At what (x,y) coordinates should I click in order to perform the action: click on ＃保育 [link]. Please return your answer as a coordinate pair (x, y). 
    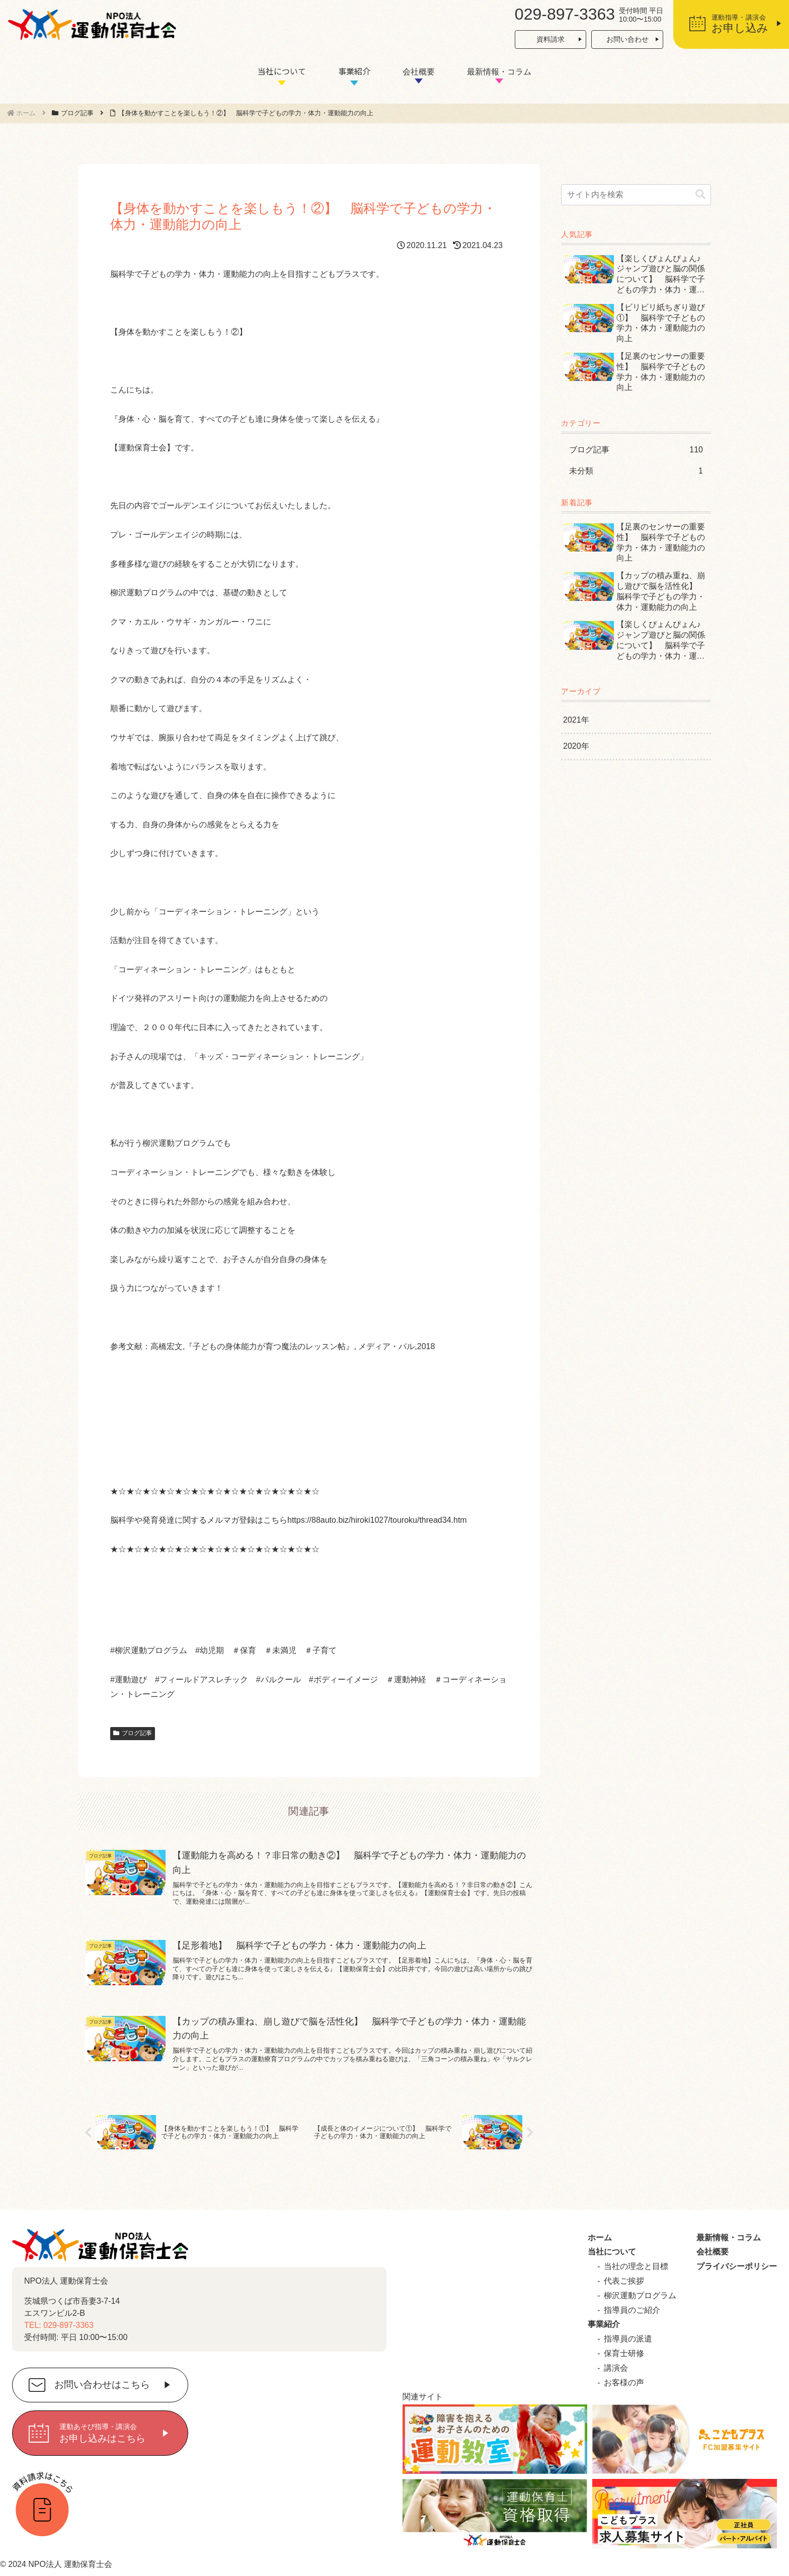
    Looking at the image, I should click on (244, 1650).